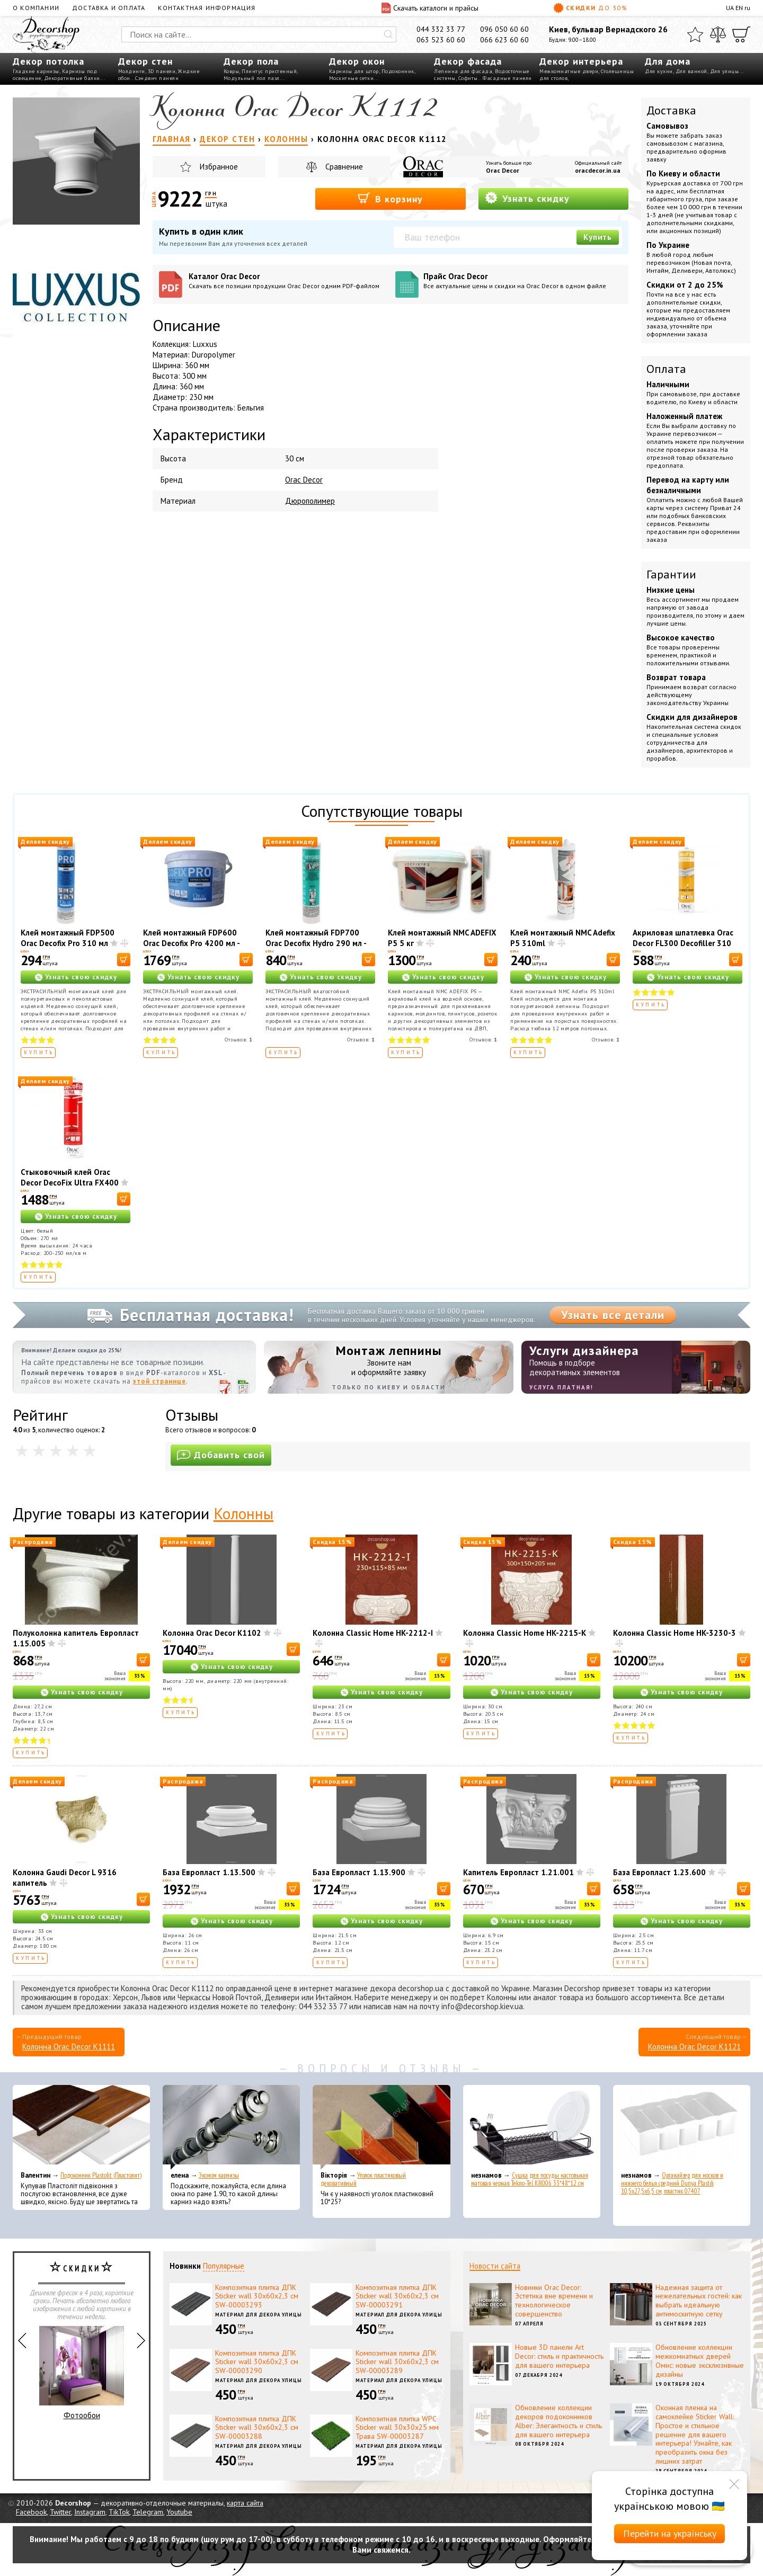  Describe the element at coordinates (231, 2127) in the screenshot. I see `[Эконом карнизы]` at that location.